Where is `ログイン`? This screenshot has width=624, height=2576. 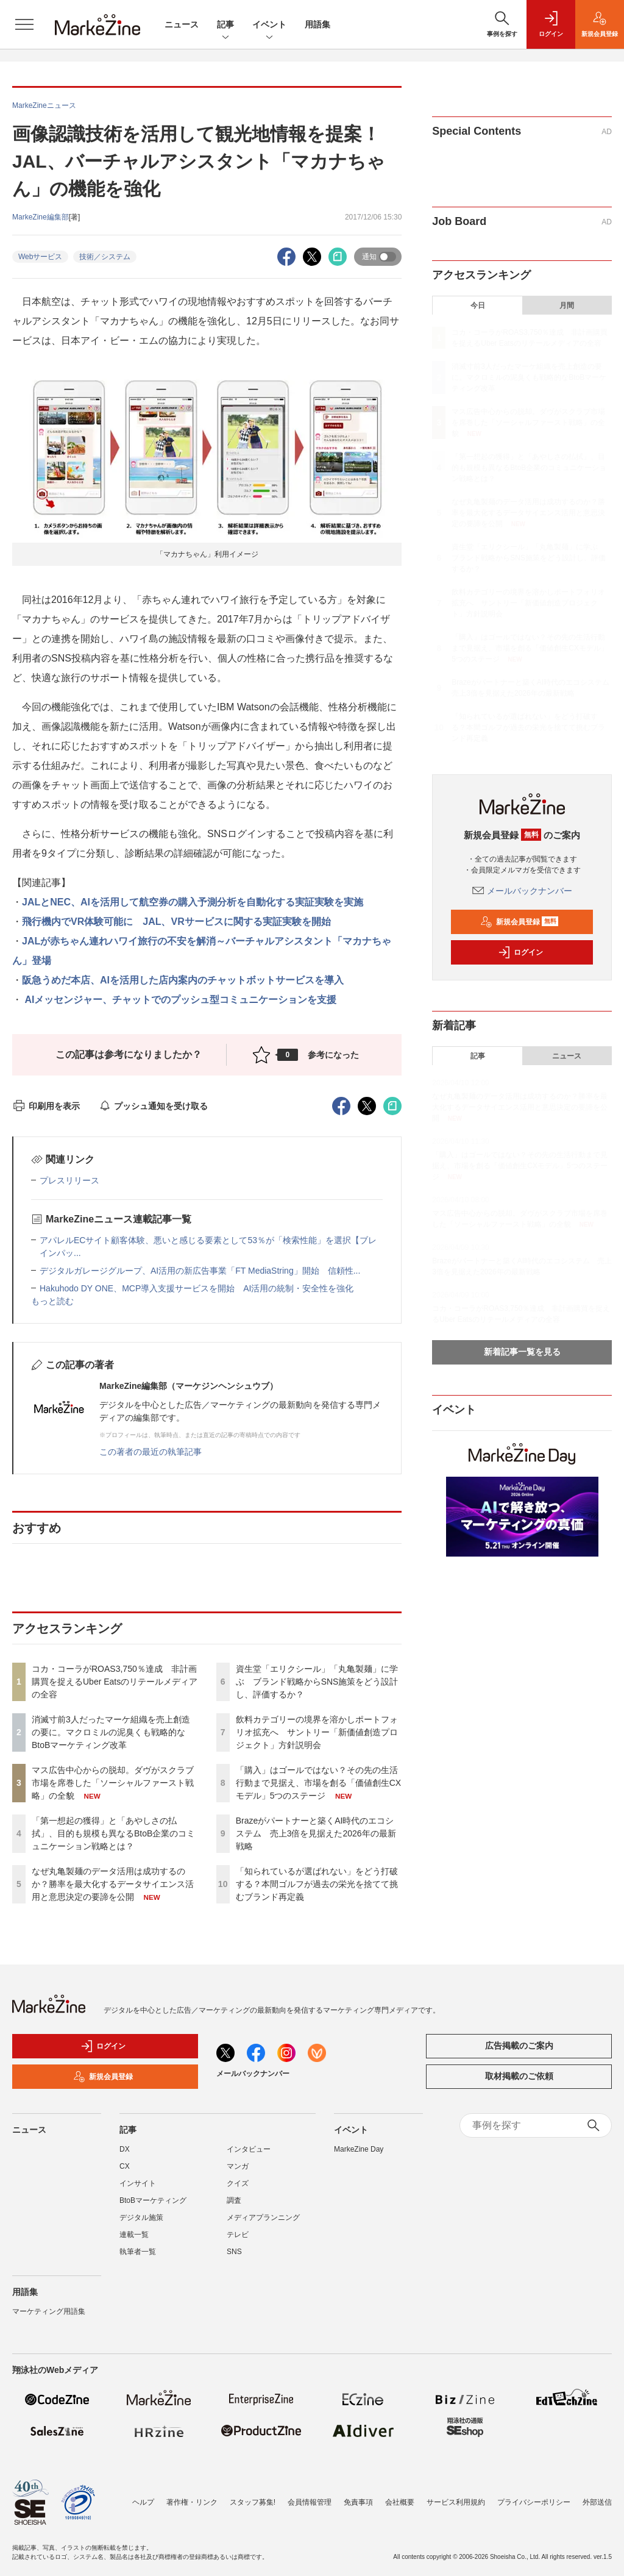 ログイン is located at coordinates (520, 952).